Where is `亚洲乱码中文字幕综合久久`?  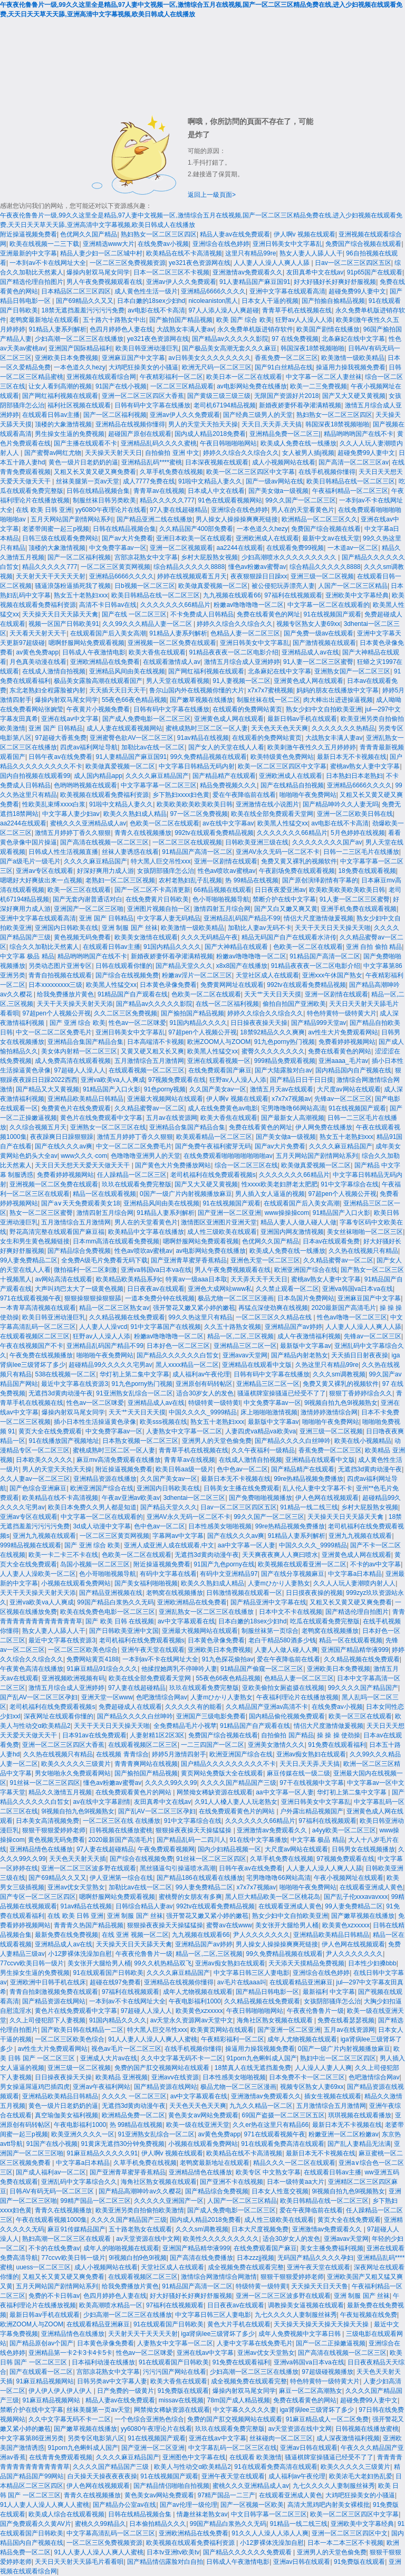 亚洲乱码中文字幕综合久久 is located at coordinates (79, 2181).